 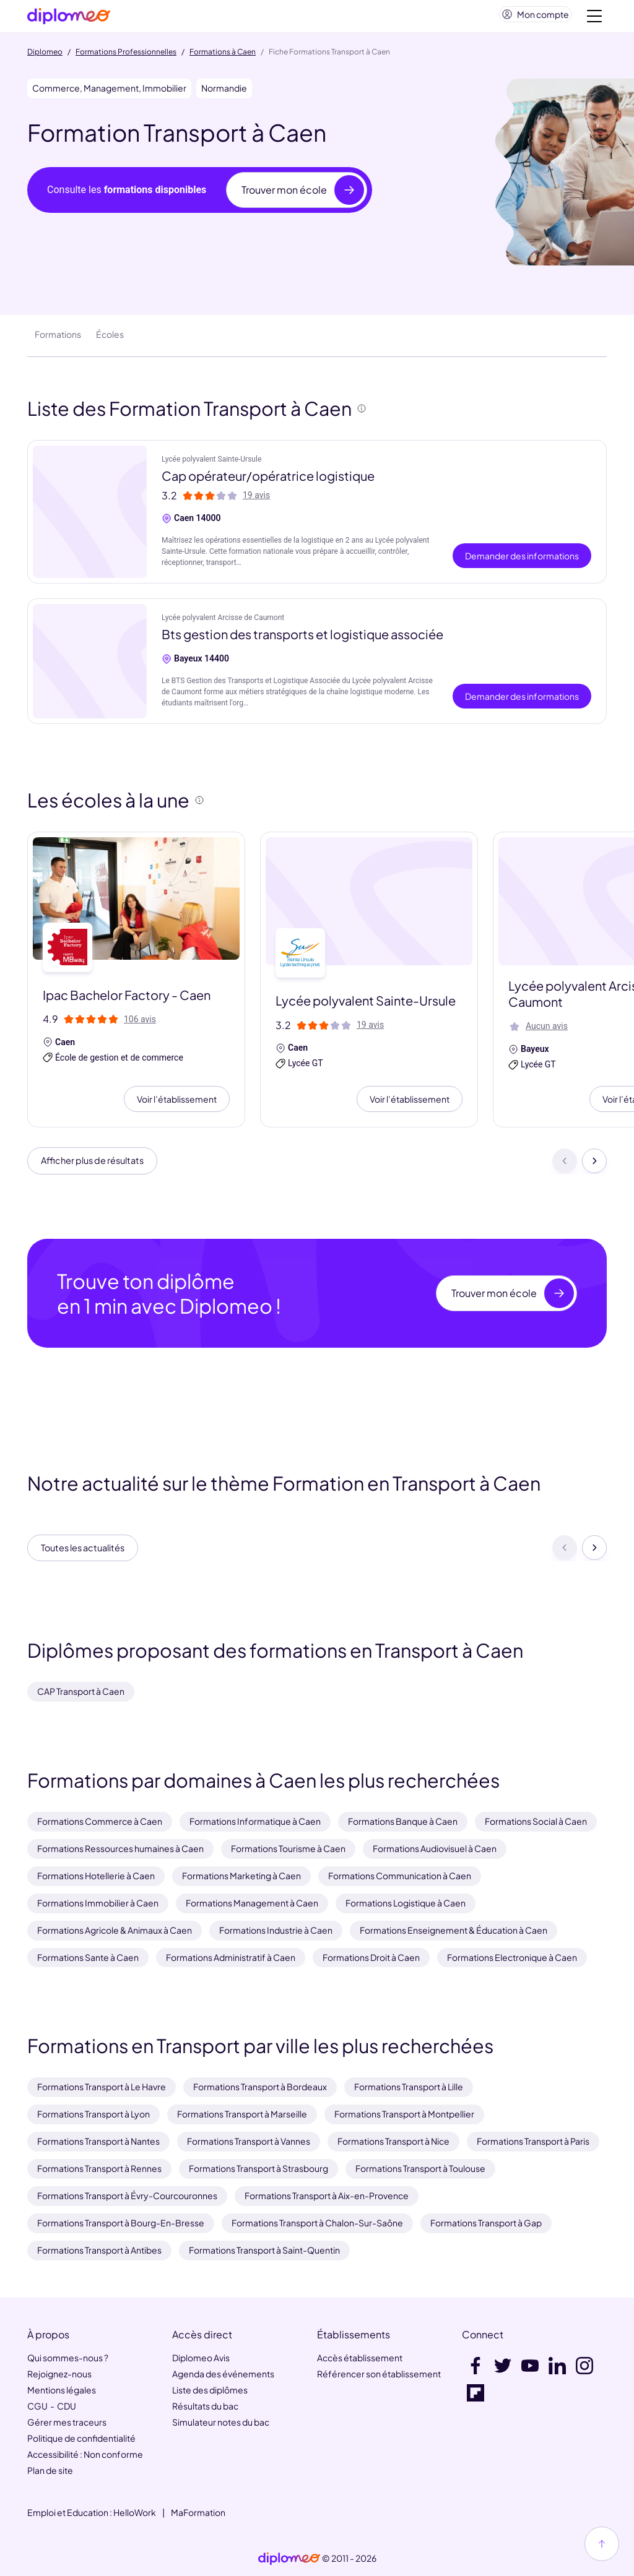 I want to click on Formations Transport à Lille, so click(x=408, y=2087).